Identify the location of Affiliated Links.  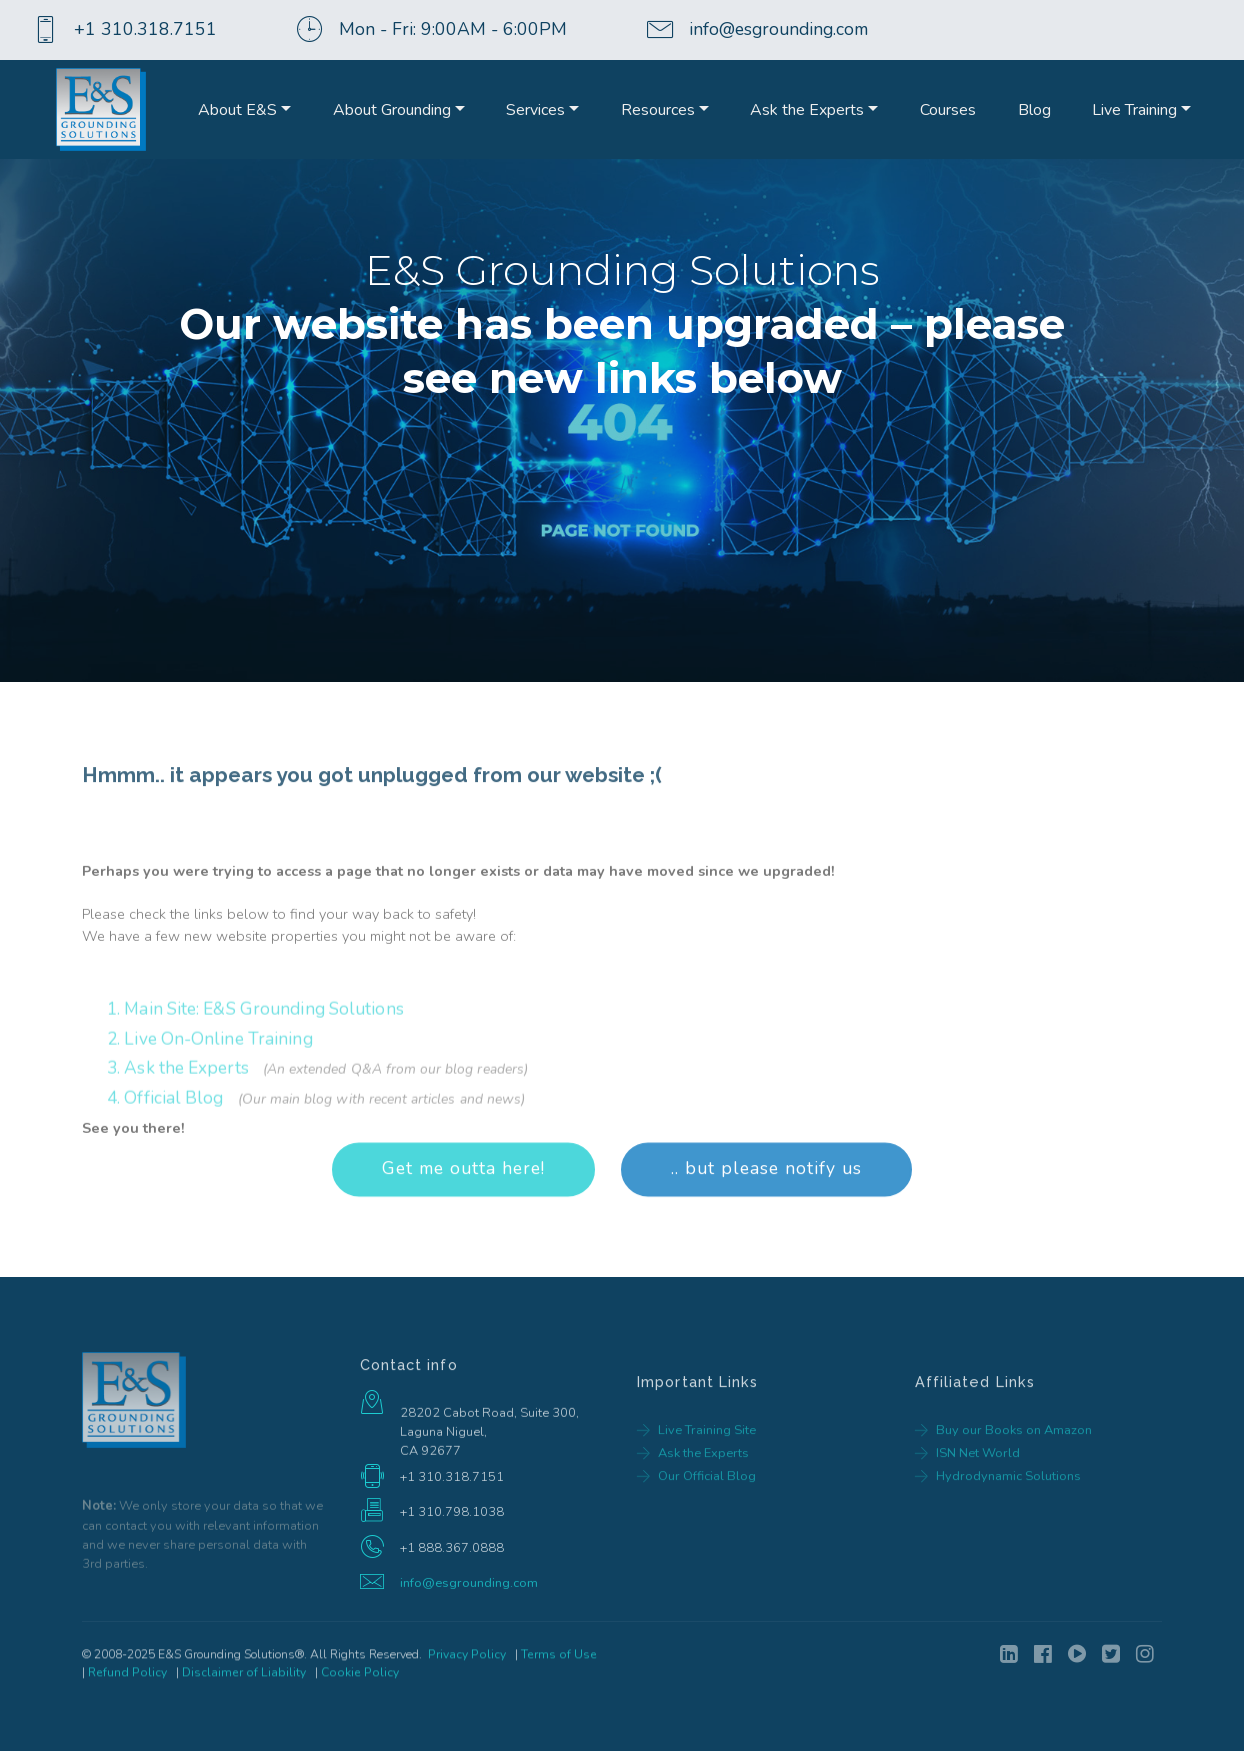
(975, 1415).